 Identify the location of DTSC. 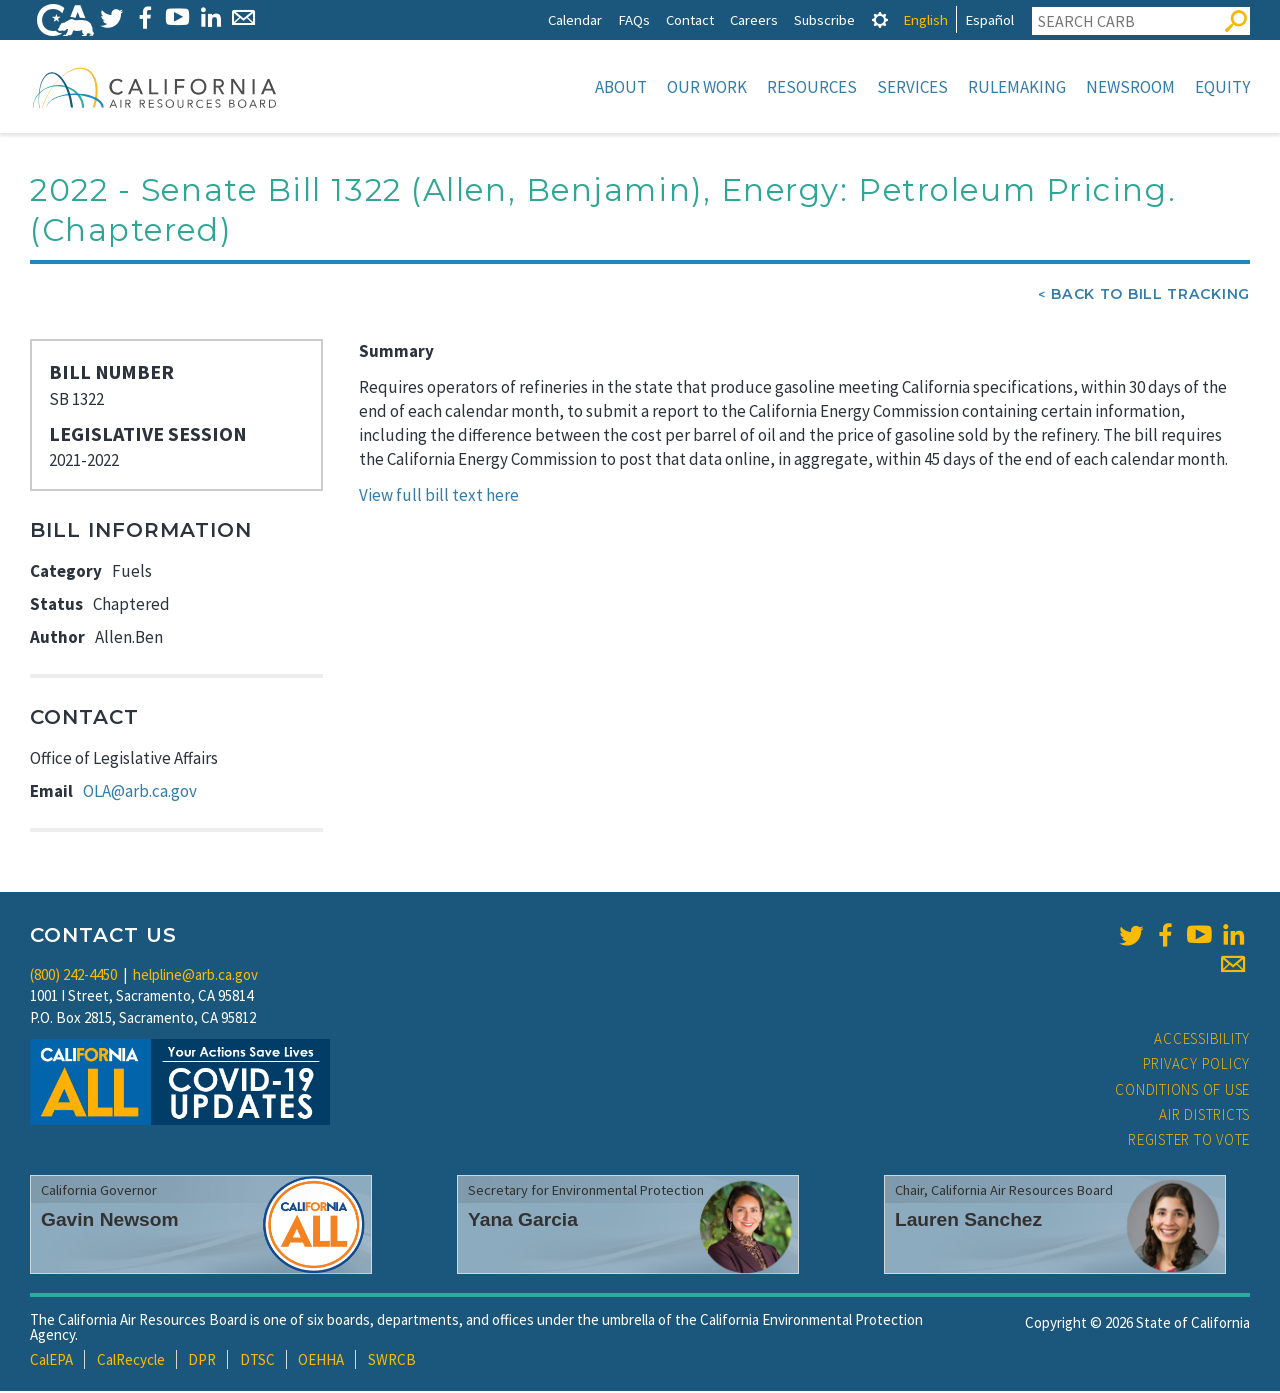
(257, 1361).